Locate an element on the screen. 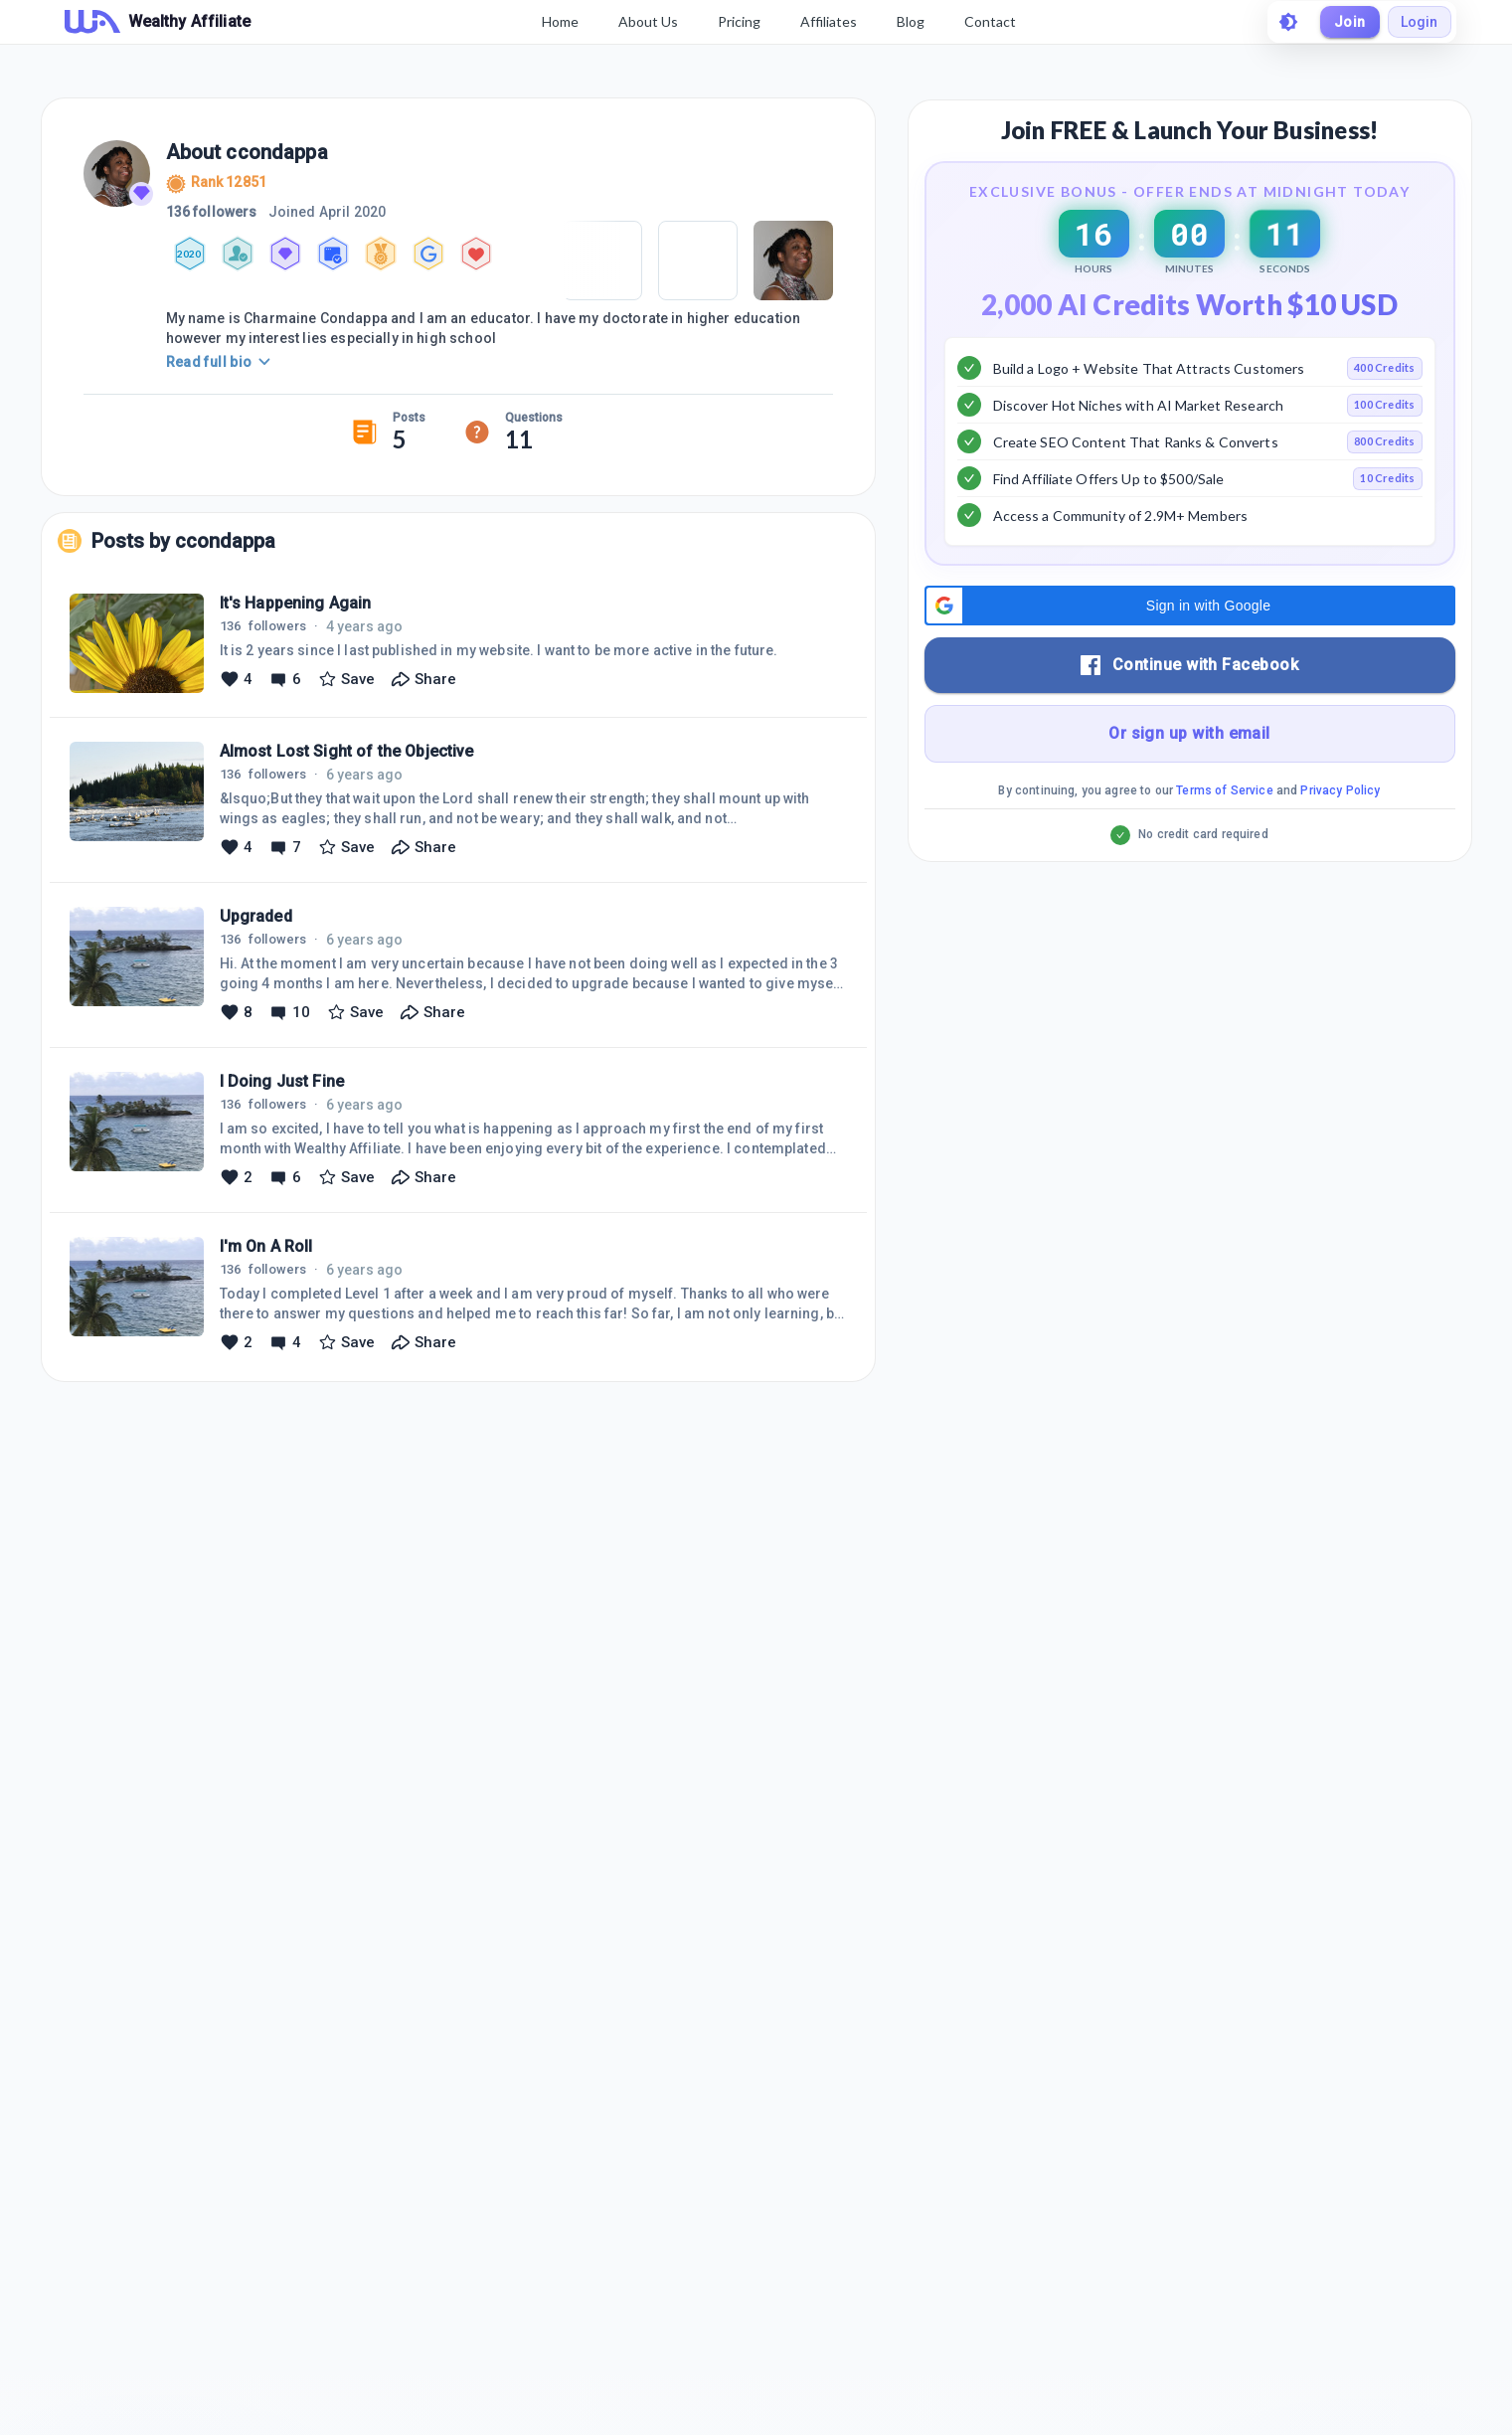 This screenshot has width=1512, height=2435. Affiliates is located at coordinates (827, 21).